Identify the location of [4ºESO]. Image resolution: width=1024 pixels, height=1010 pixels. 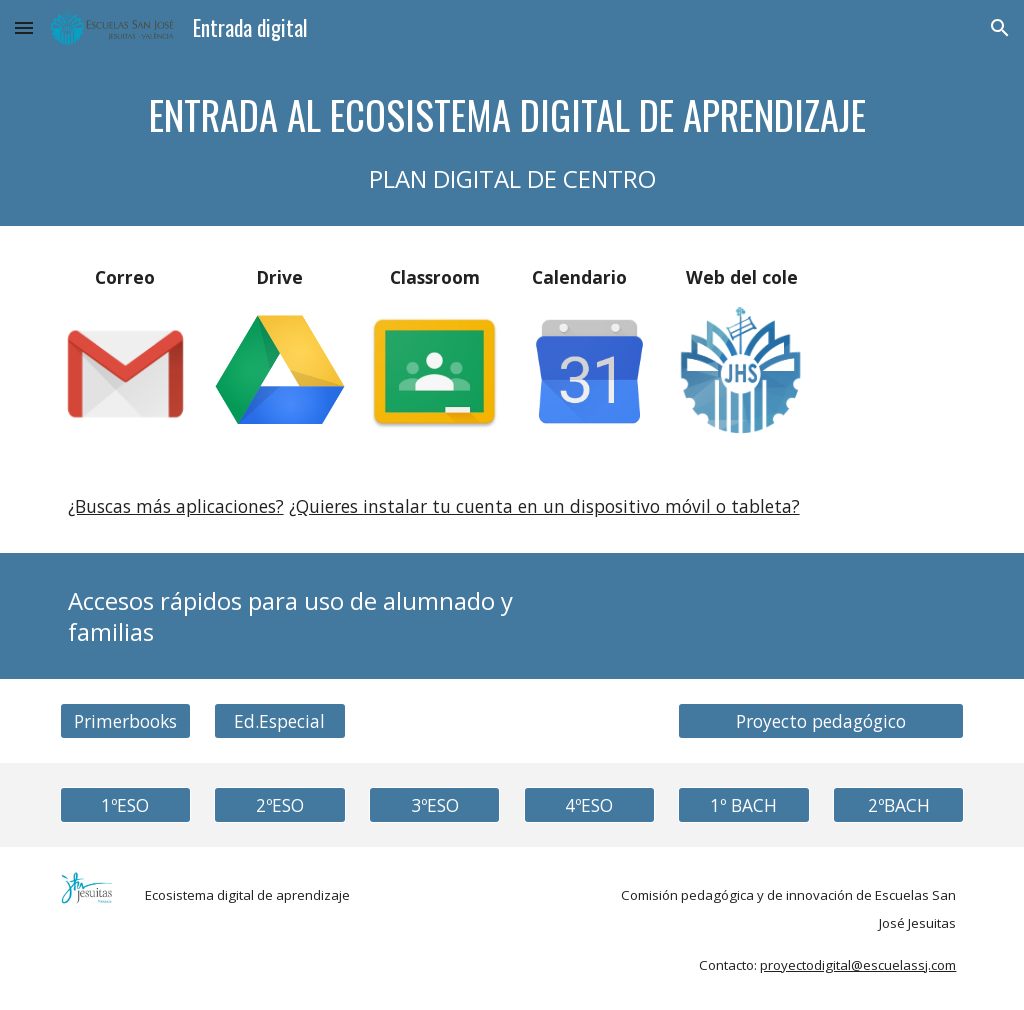
(589, 805).